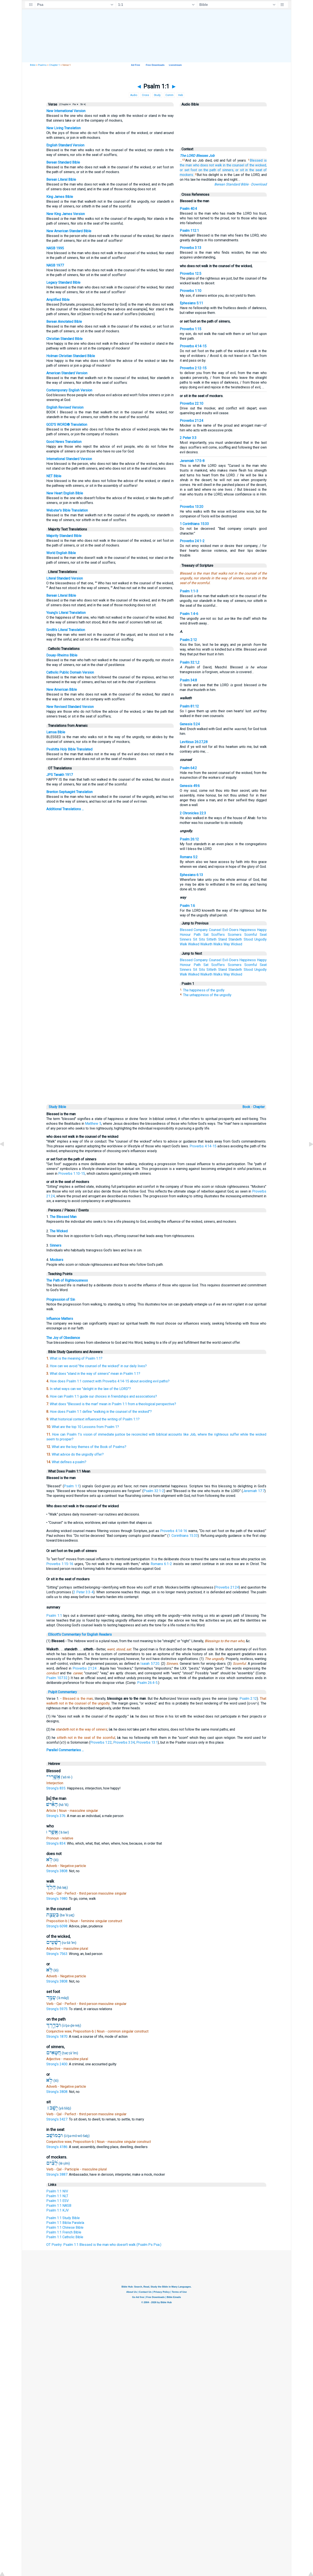  I want to click on Ungodly, so click(260, 939).